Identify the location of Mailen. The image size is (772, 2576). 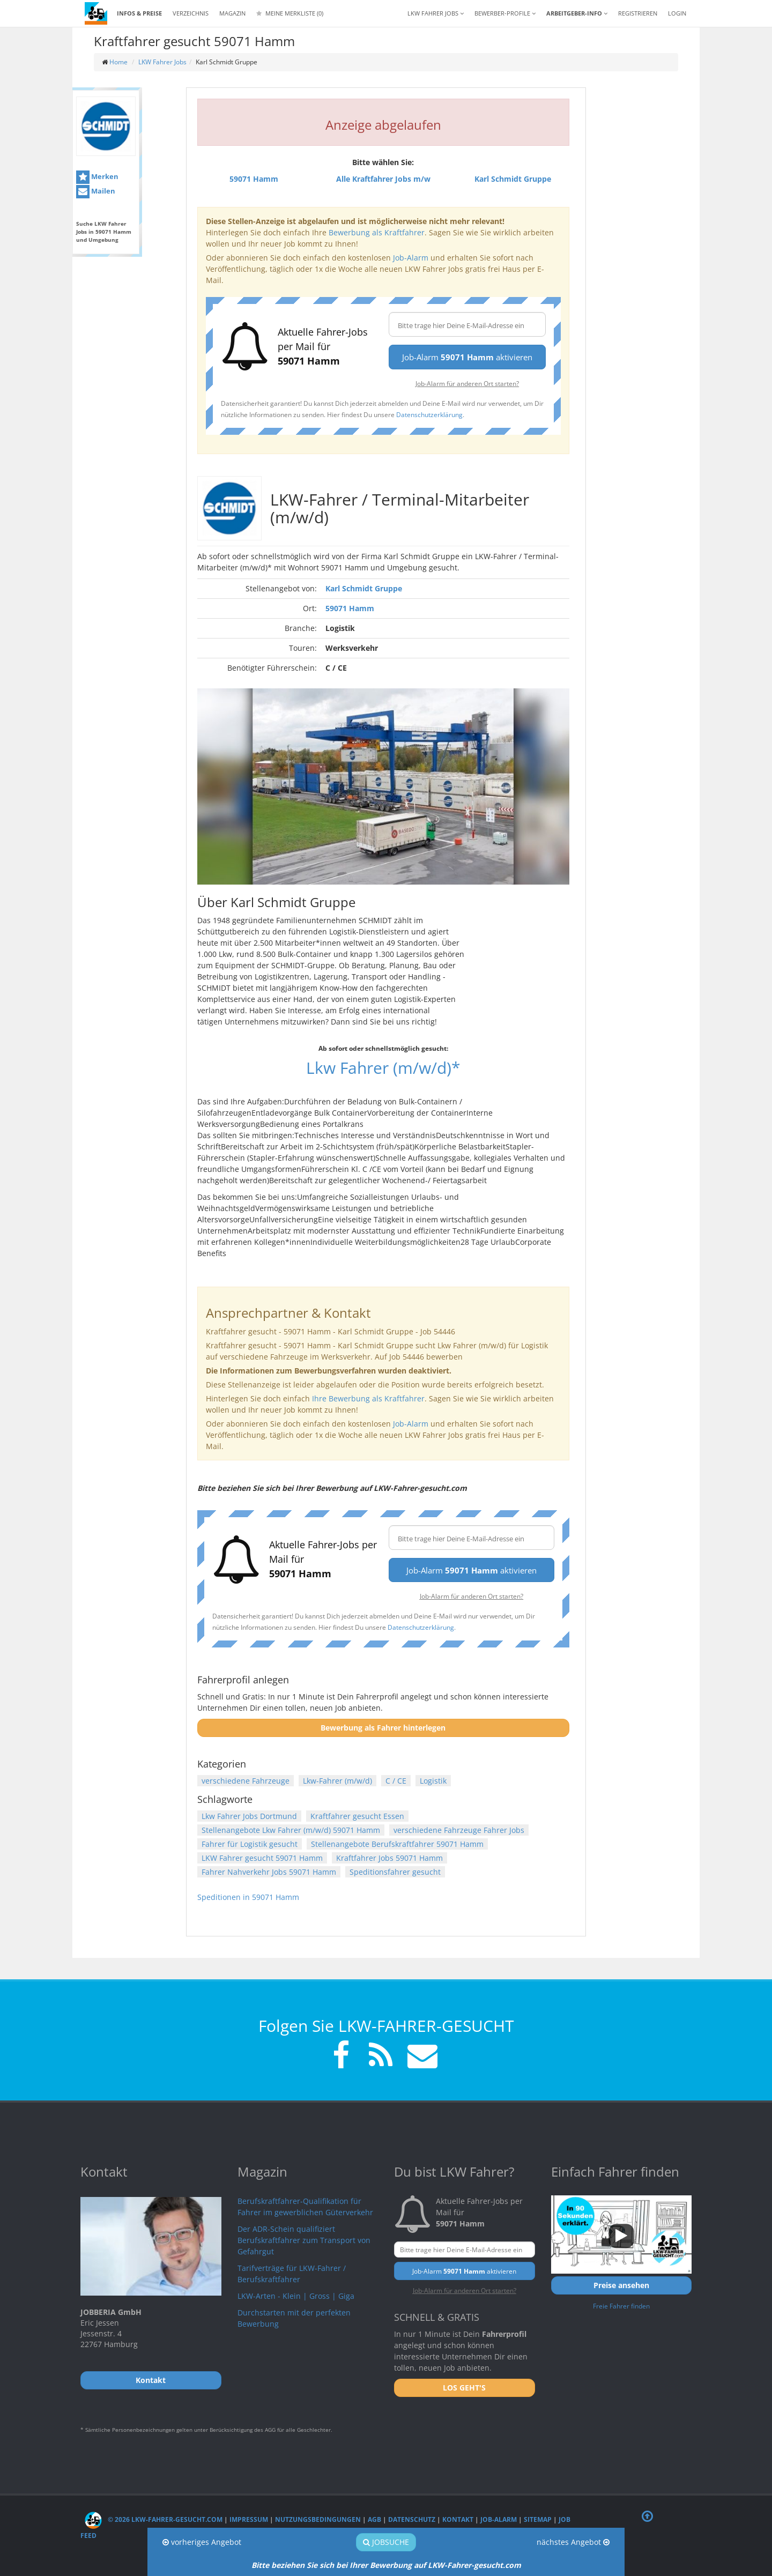
(95, 191).